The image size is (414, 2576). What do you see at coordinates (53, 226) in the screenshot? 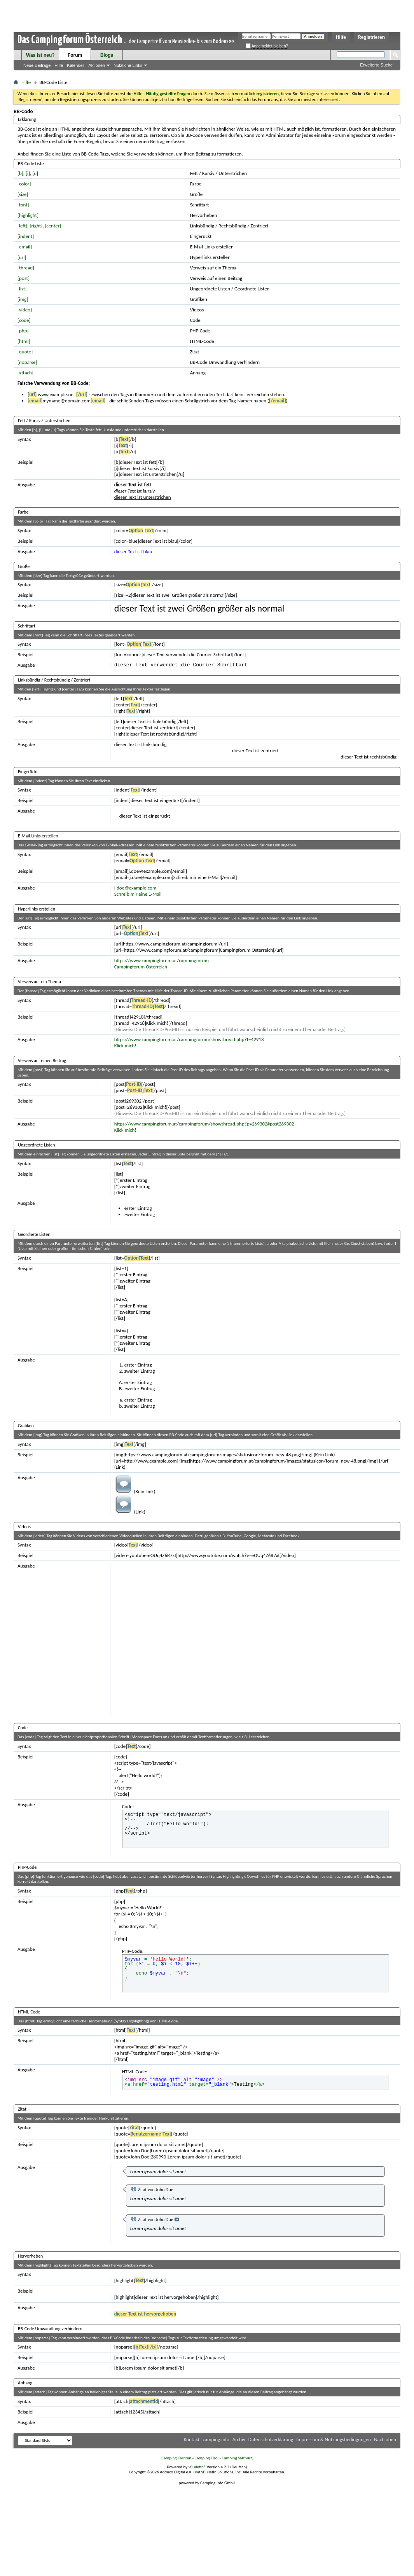
I see `[center]` at bounding box center [53, 226].